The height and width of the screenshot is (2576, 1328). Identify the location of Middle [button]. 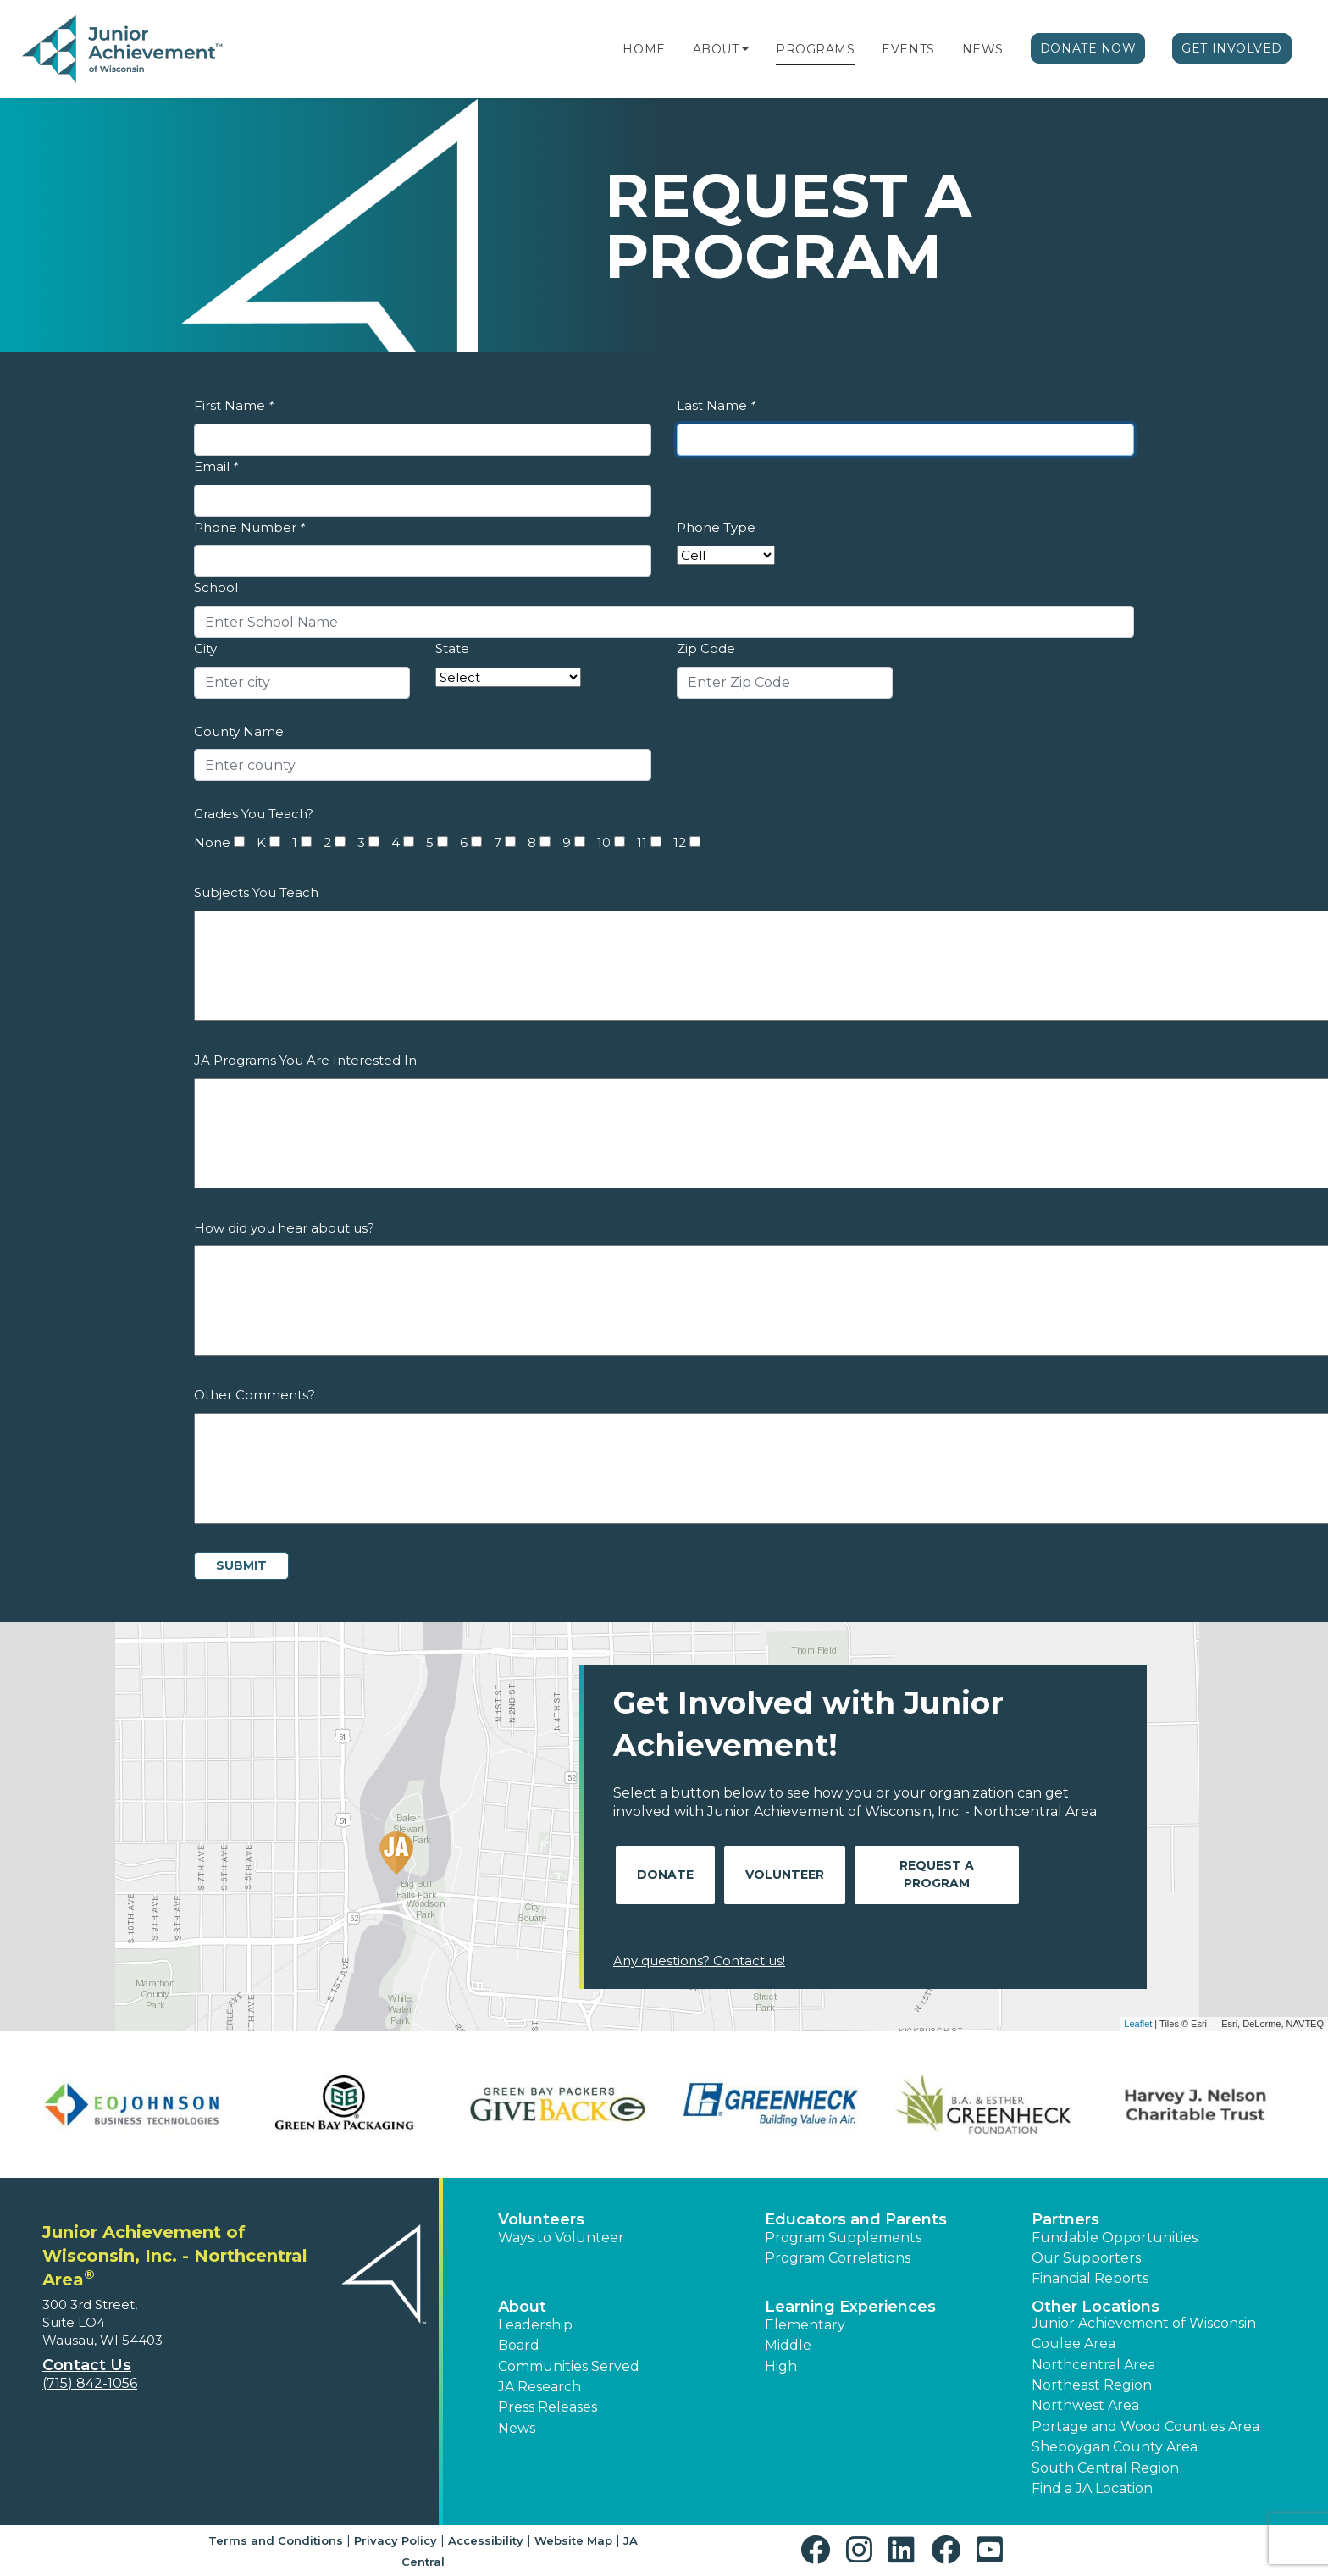
(788, 2345).